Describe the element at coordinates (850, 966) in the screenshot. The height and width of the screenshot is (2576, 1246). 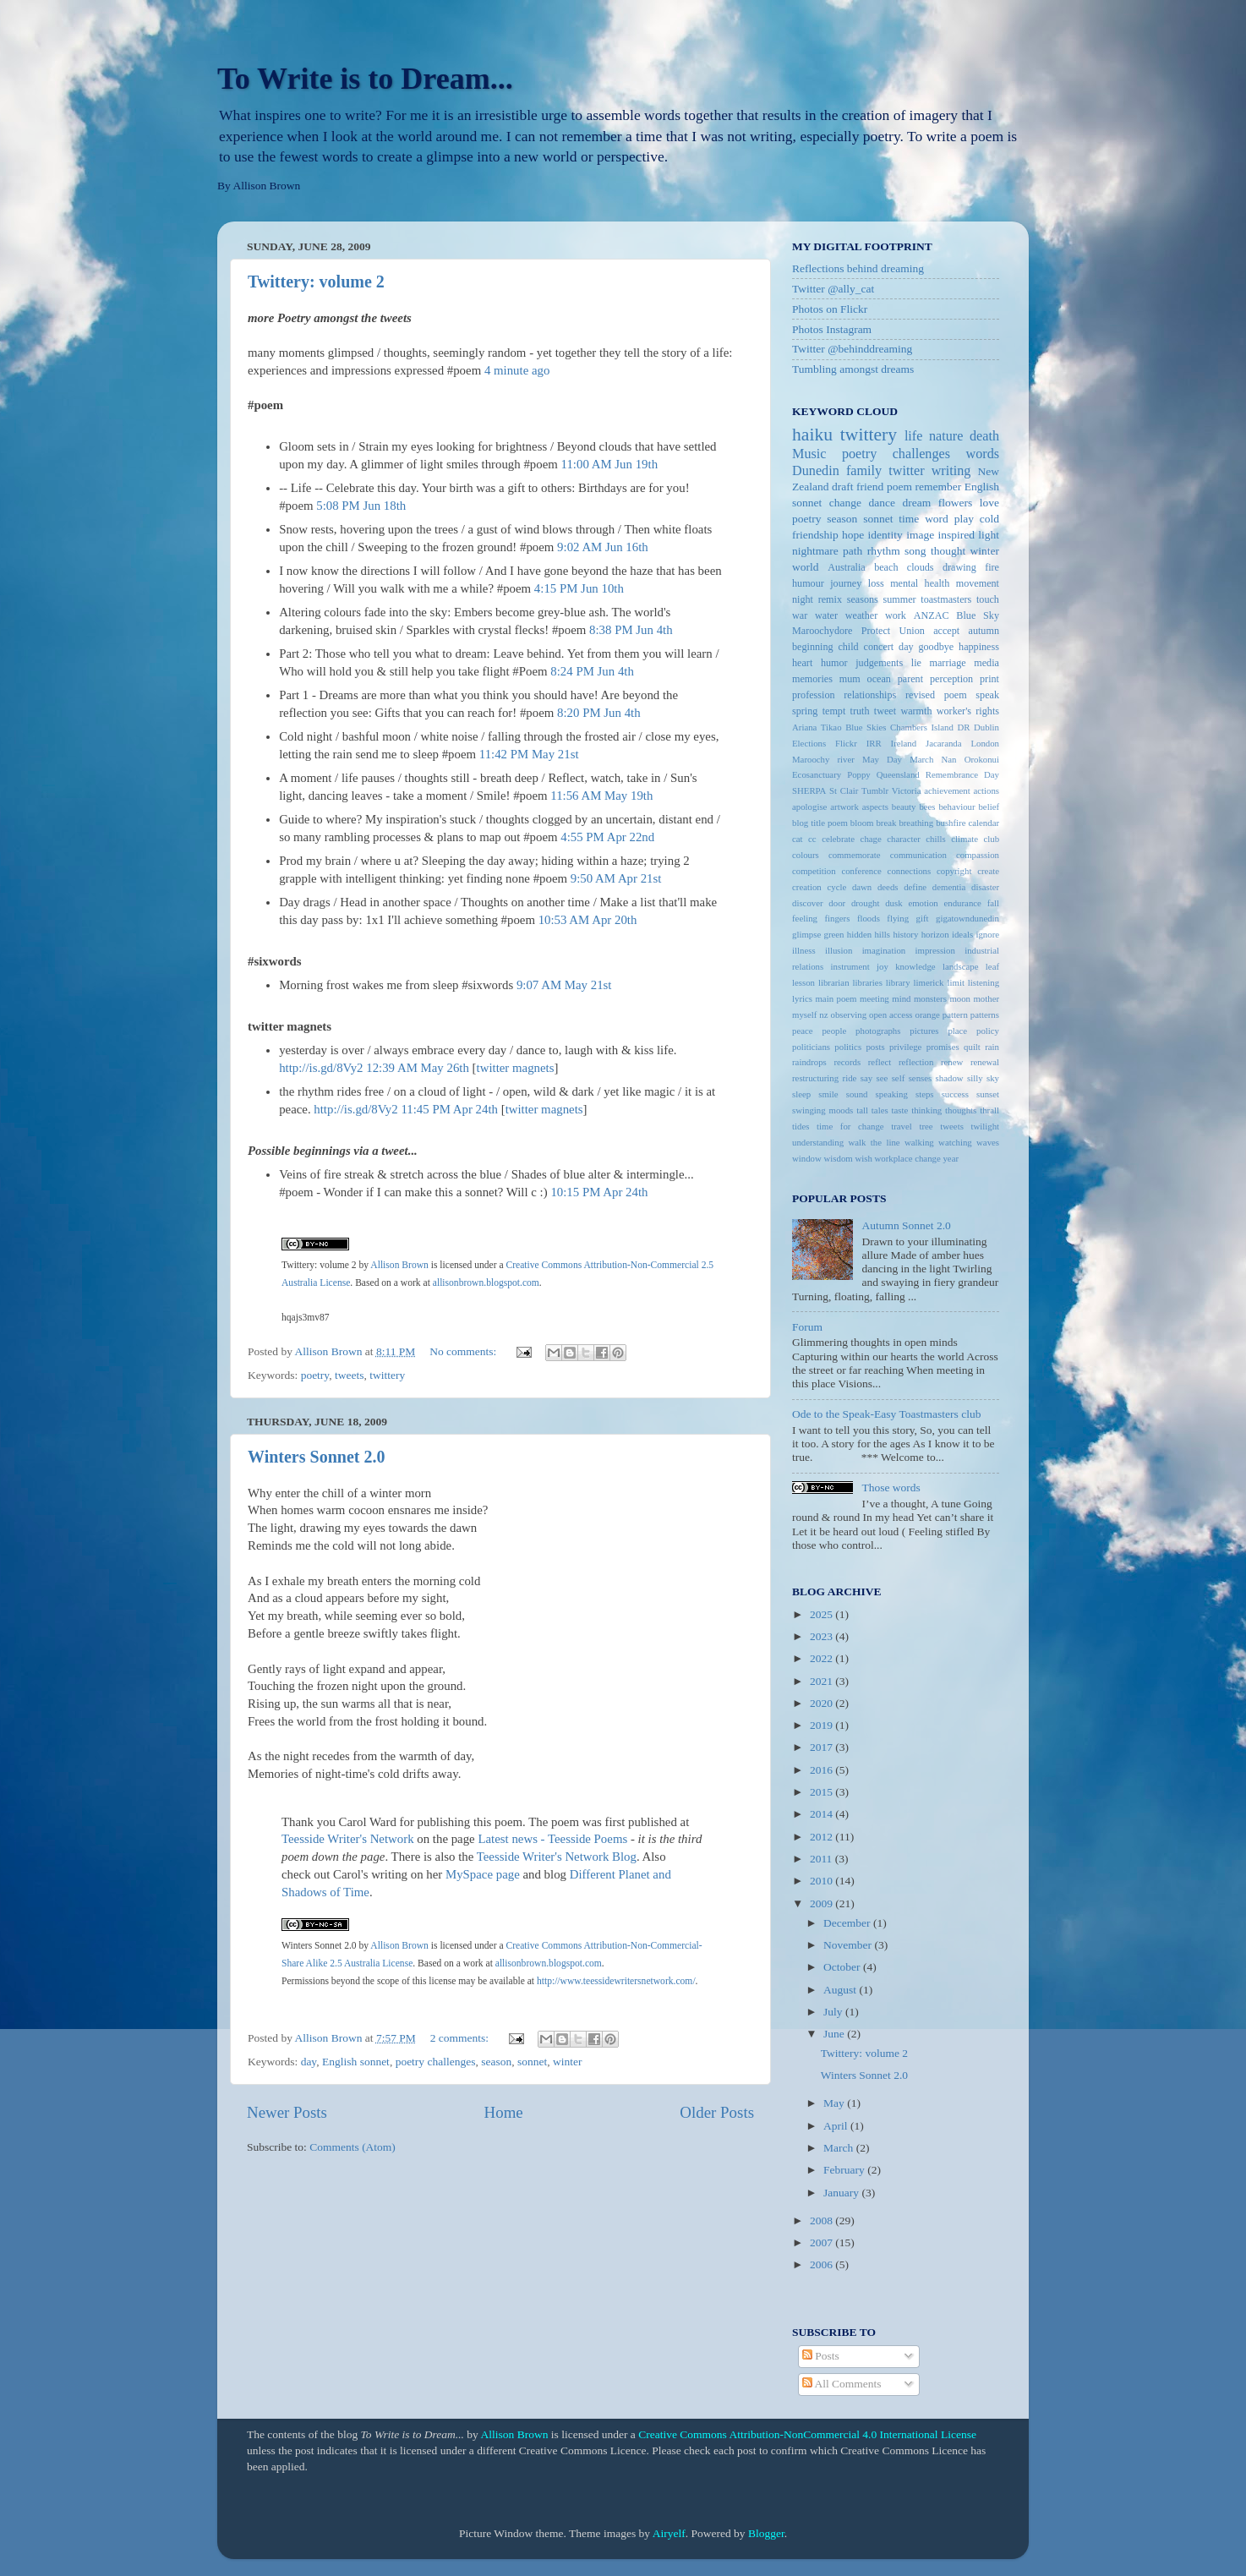
I see `instrument` at that location.